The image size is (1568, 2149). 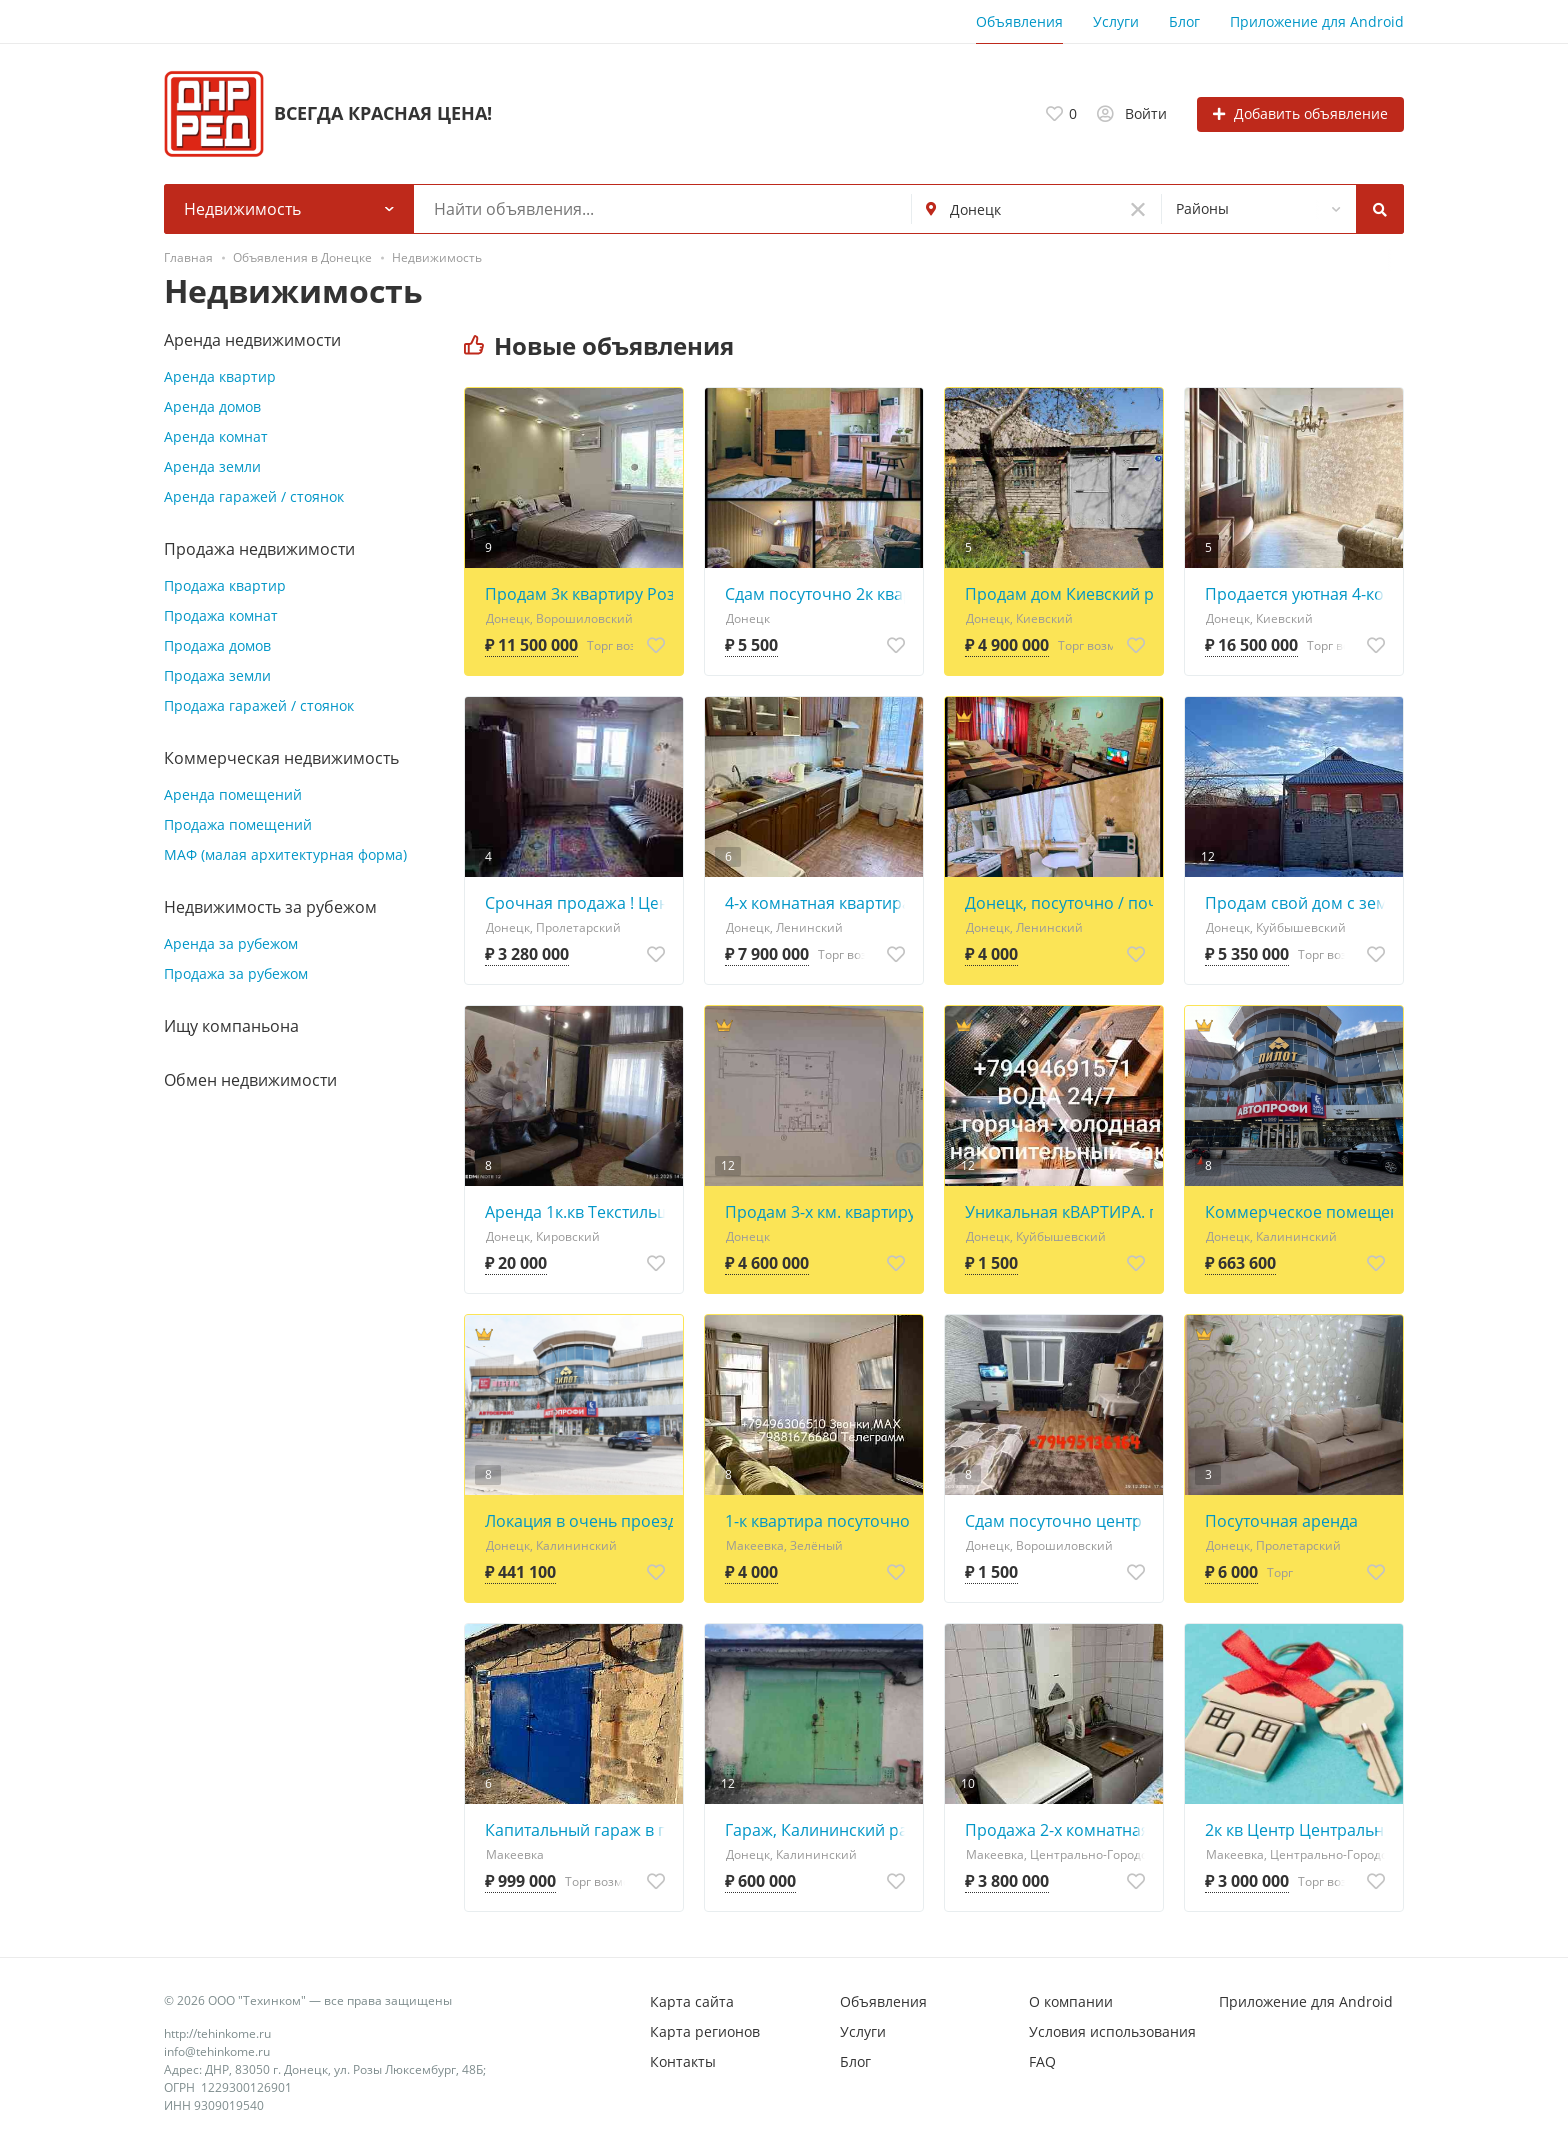 What do you see at coordinates (236, 973) in the screenshot?
I see `Продажа за рубежом` at bounding box center [236, 973].